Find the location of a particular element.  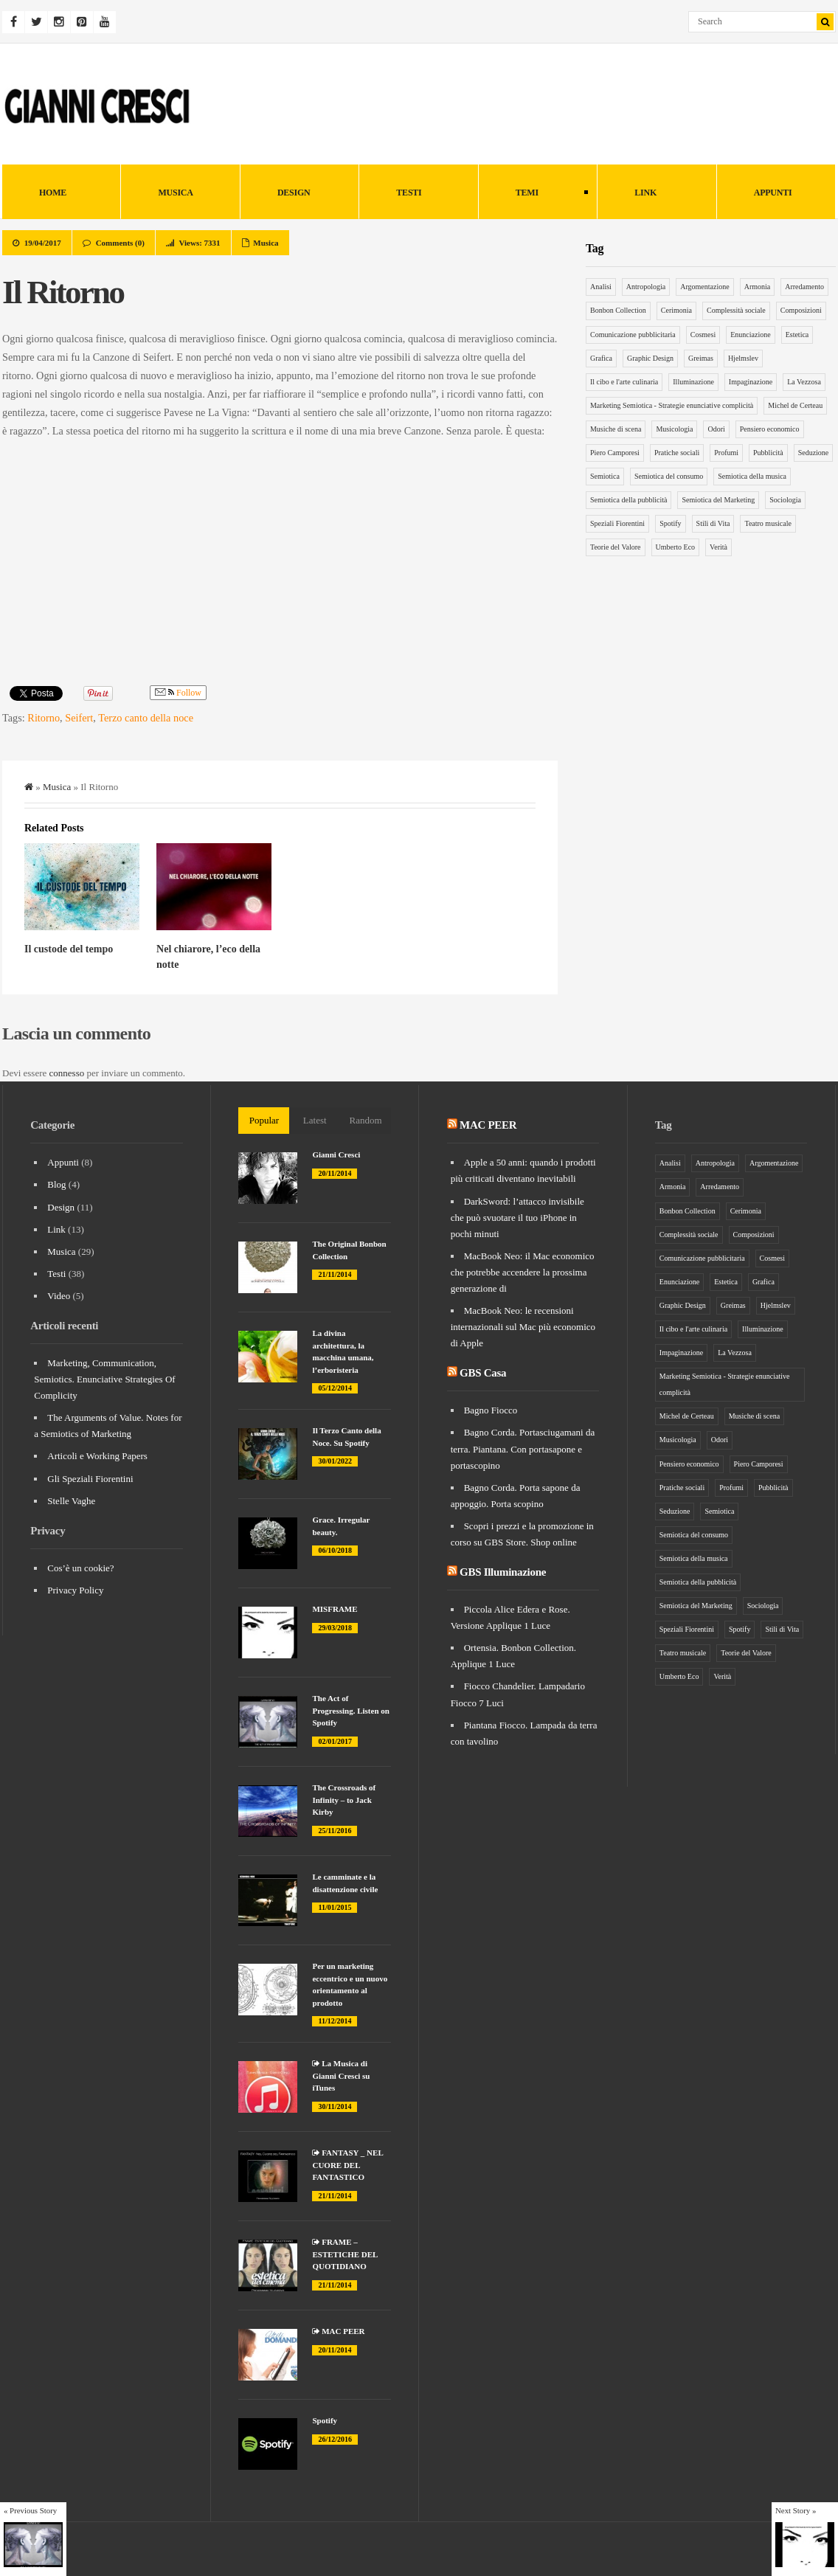

Semiotica della pubblicità [Semiotica della pubblicità (12 elementi)] is located at coordinates (628, 500).